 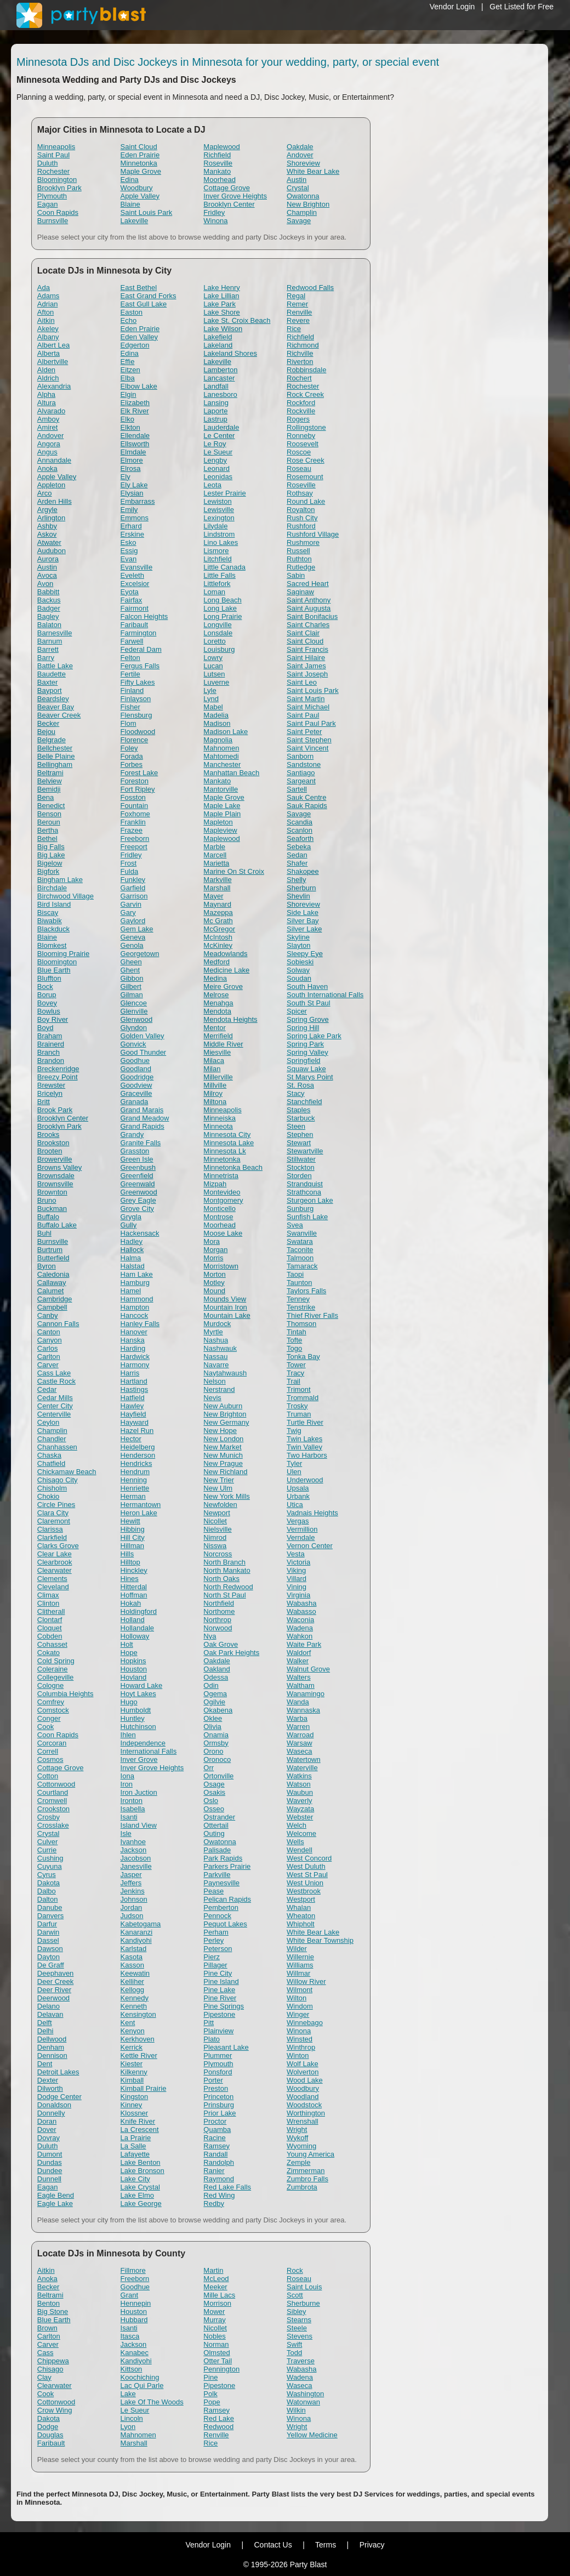 What do you see at coordinates (51, 855) in the screenshot?
I see `Big Lake` at bounding box center [51, 855].